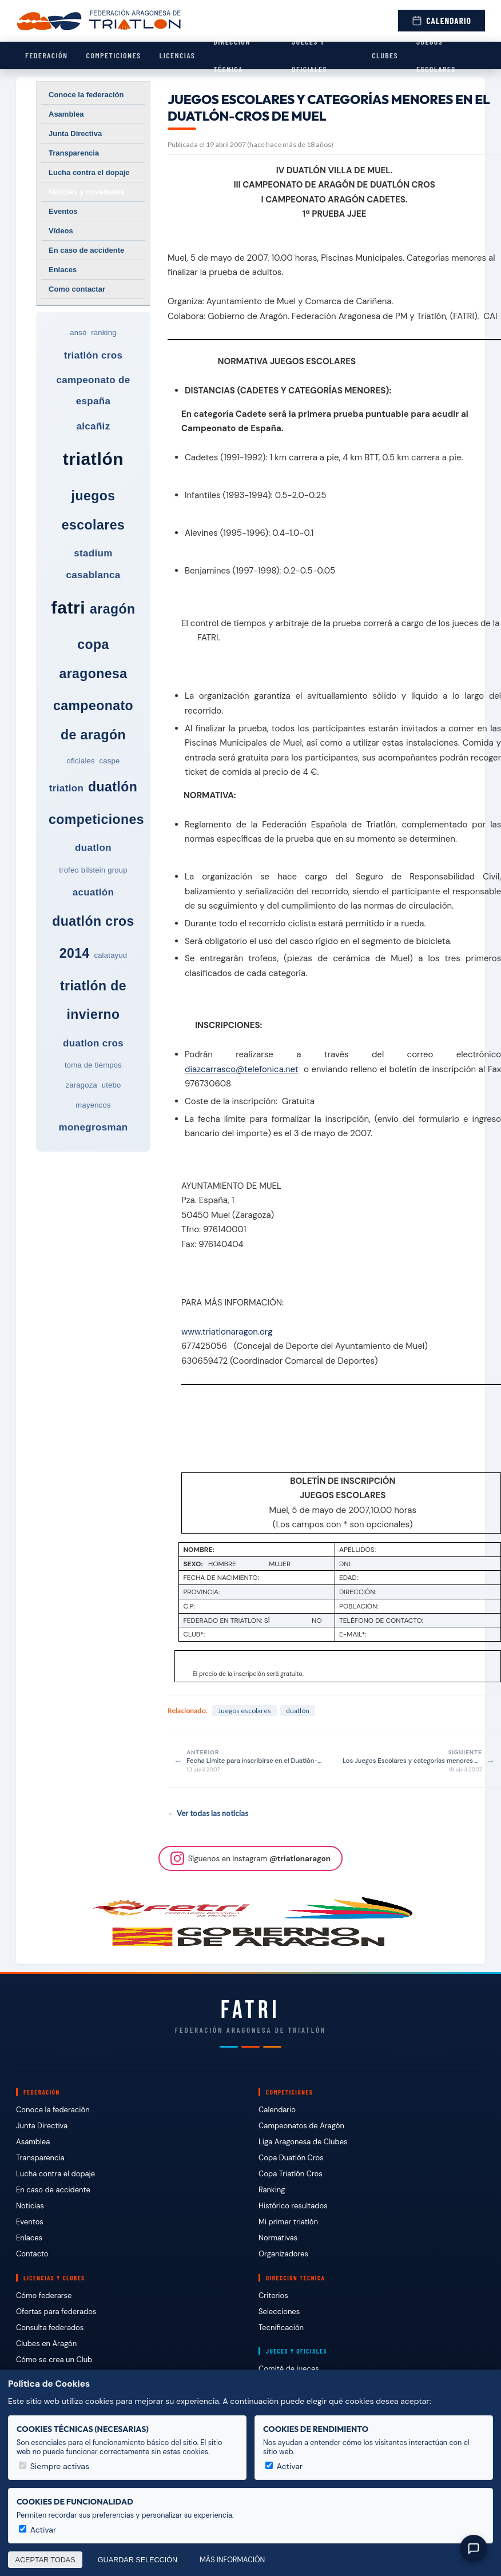  What do you see at coordinates (113, 55) in the screenshot?
I see `Competiciones` at bounding box center [113, 55].